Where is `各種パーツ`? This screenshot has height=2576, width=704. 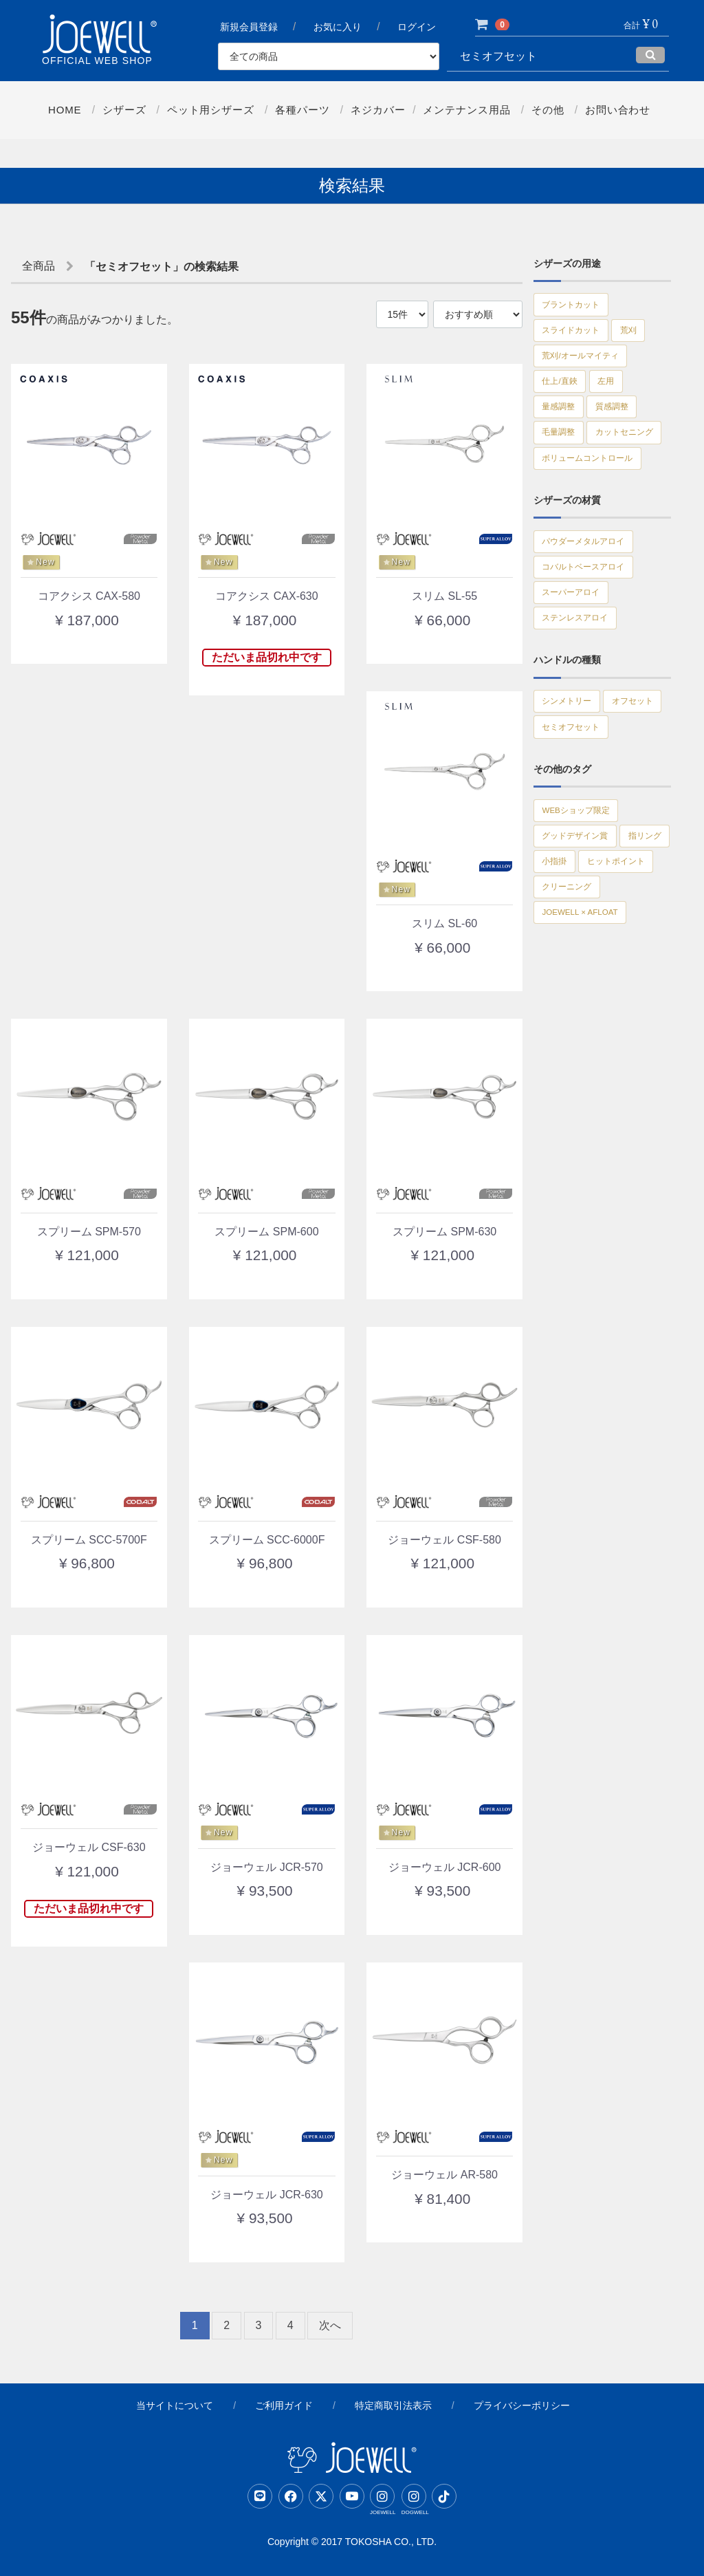 各種パーツ is located at coordinates (302, 110).